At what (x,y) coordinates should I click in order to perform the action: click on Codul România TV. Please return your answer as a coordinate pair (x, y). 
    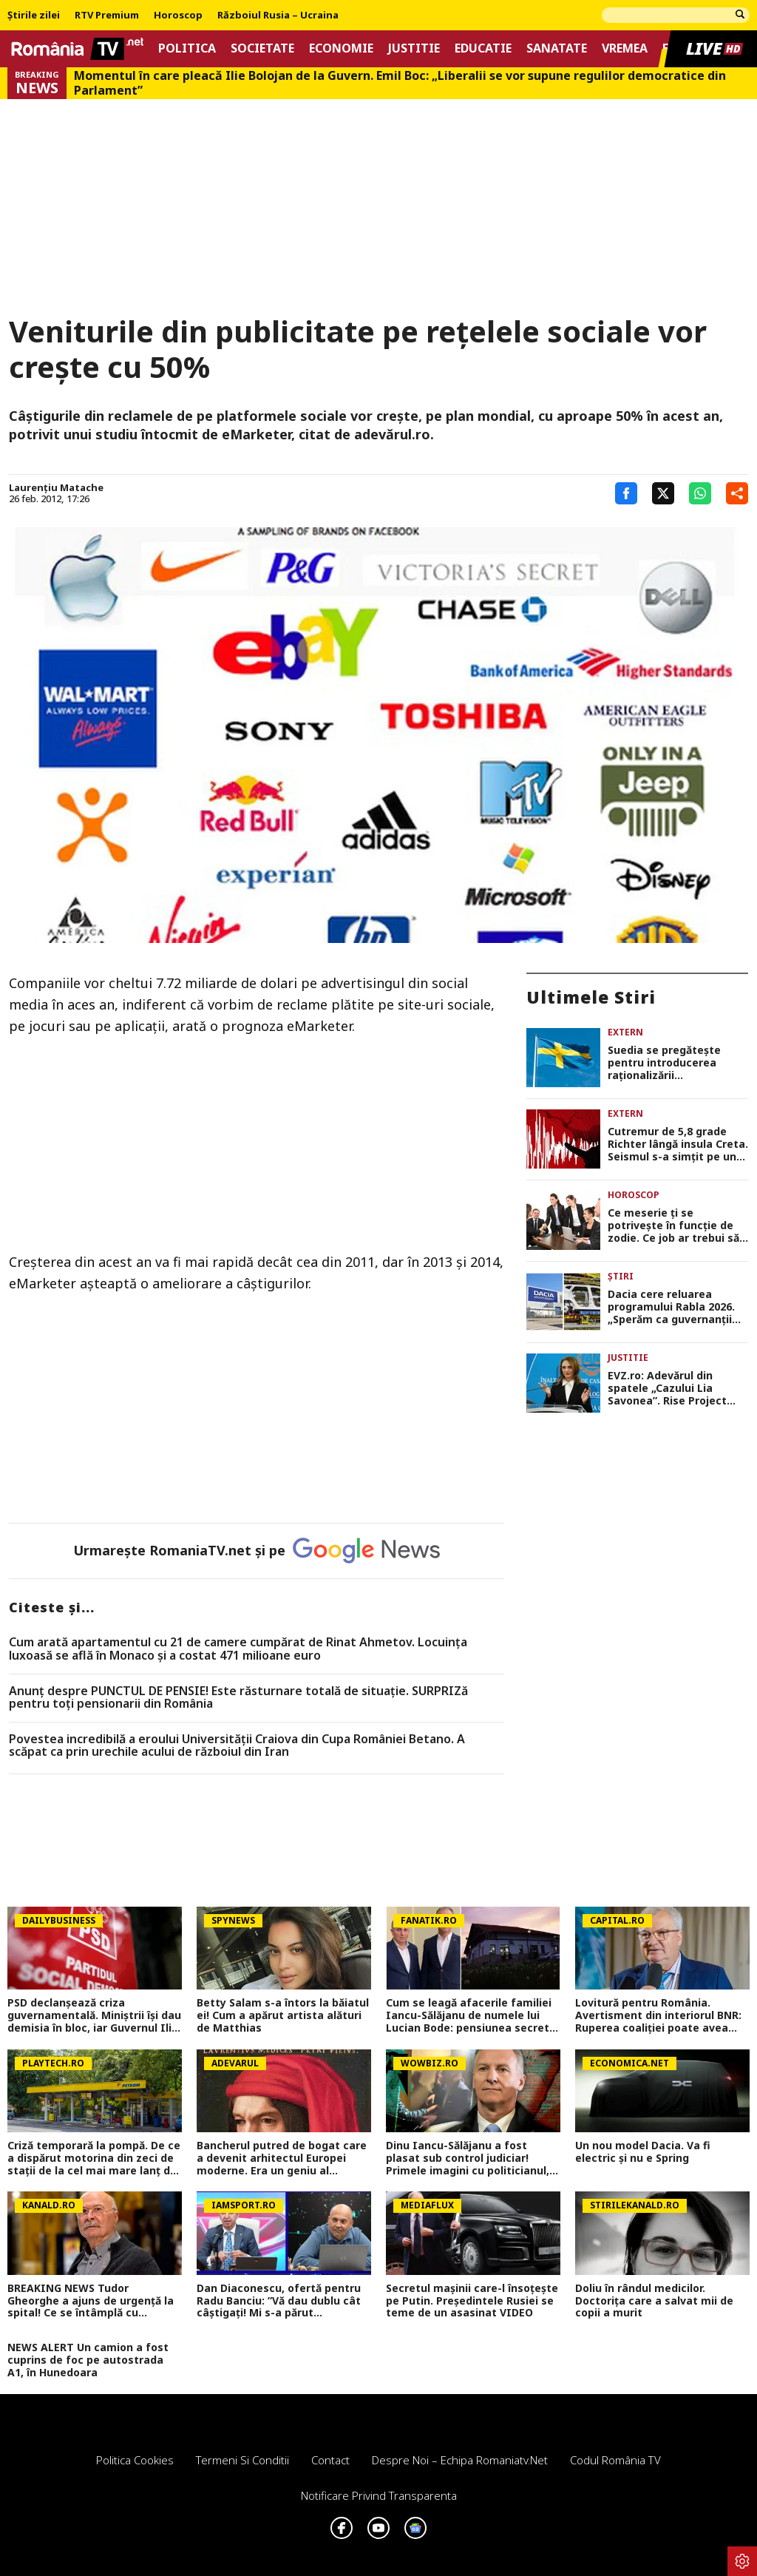
    Looking at the image, I should click on (615, 2460).